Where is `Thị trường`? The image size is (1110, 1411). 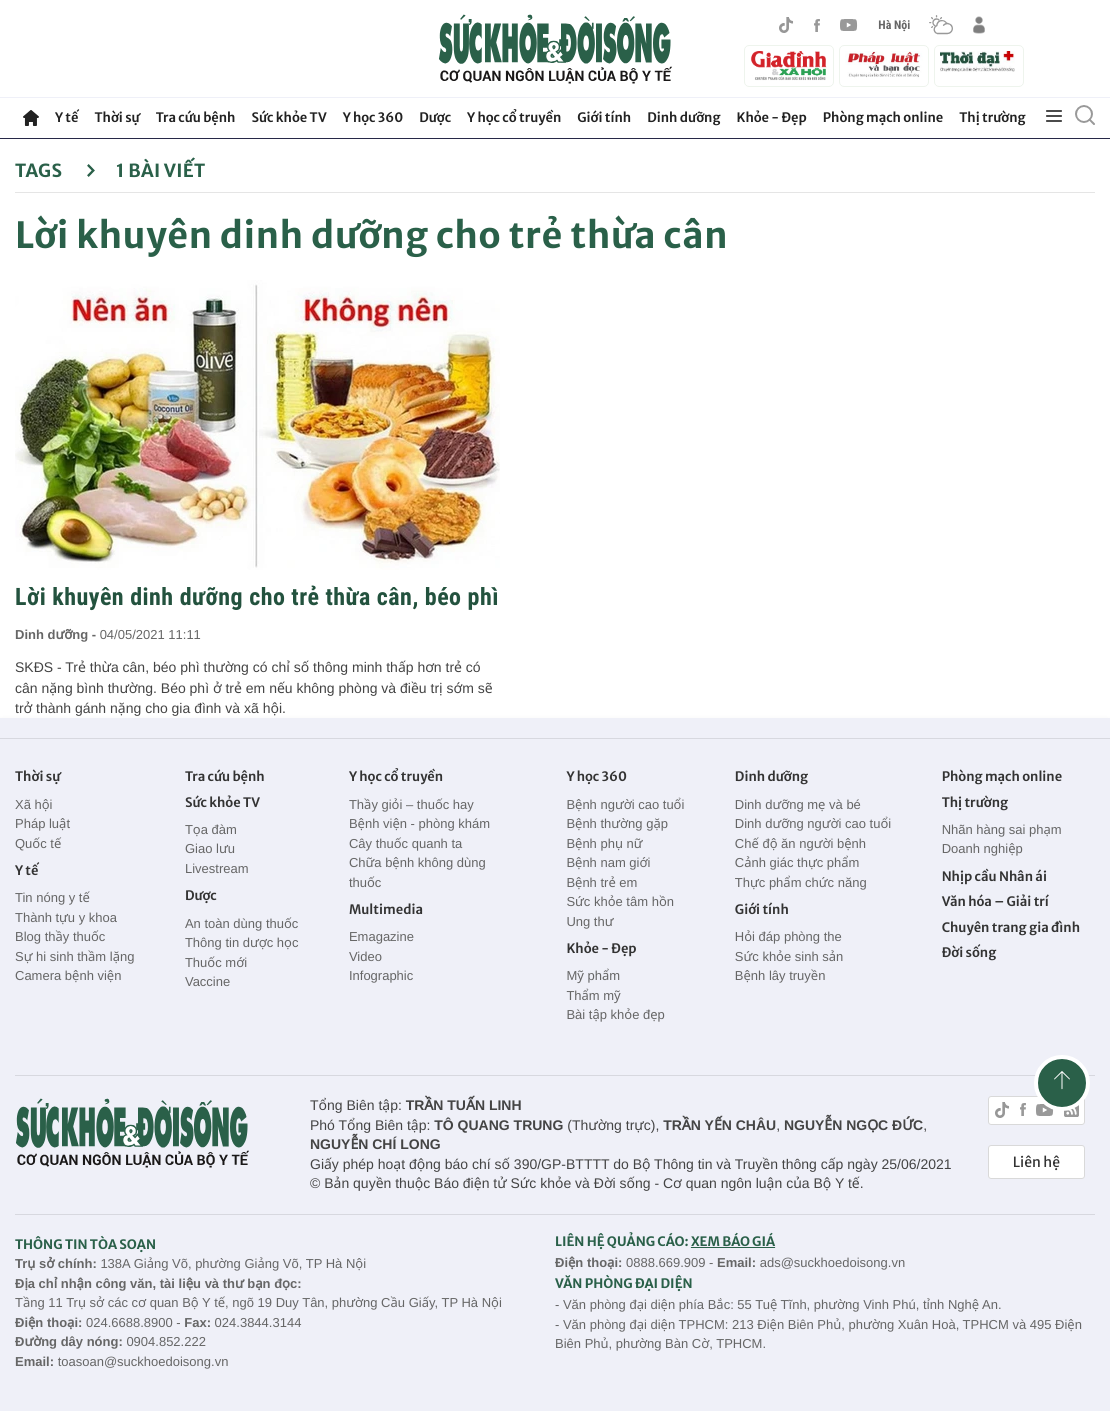
Thị trường is located at coordinates (992, 117).